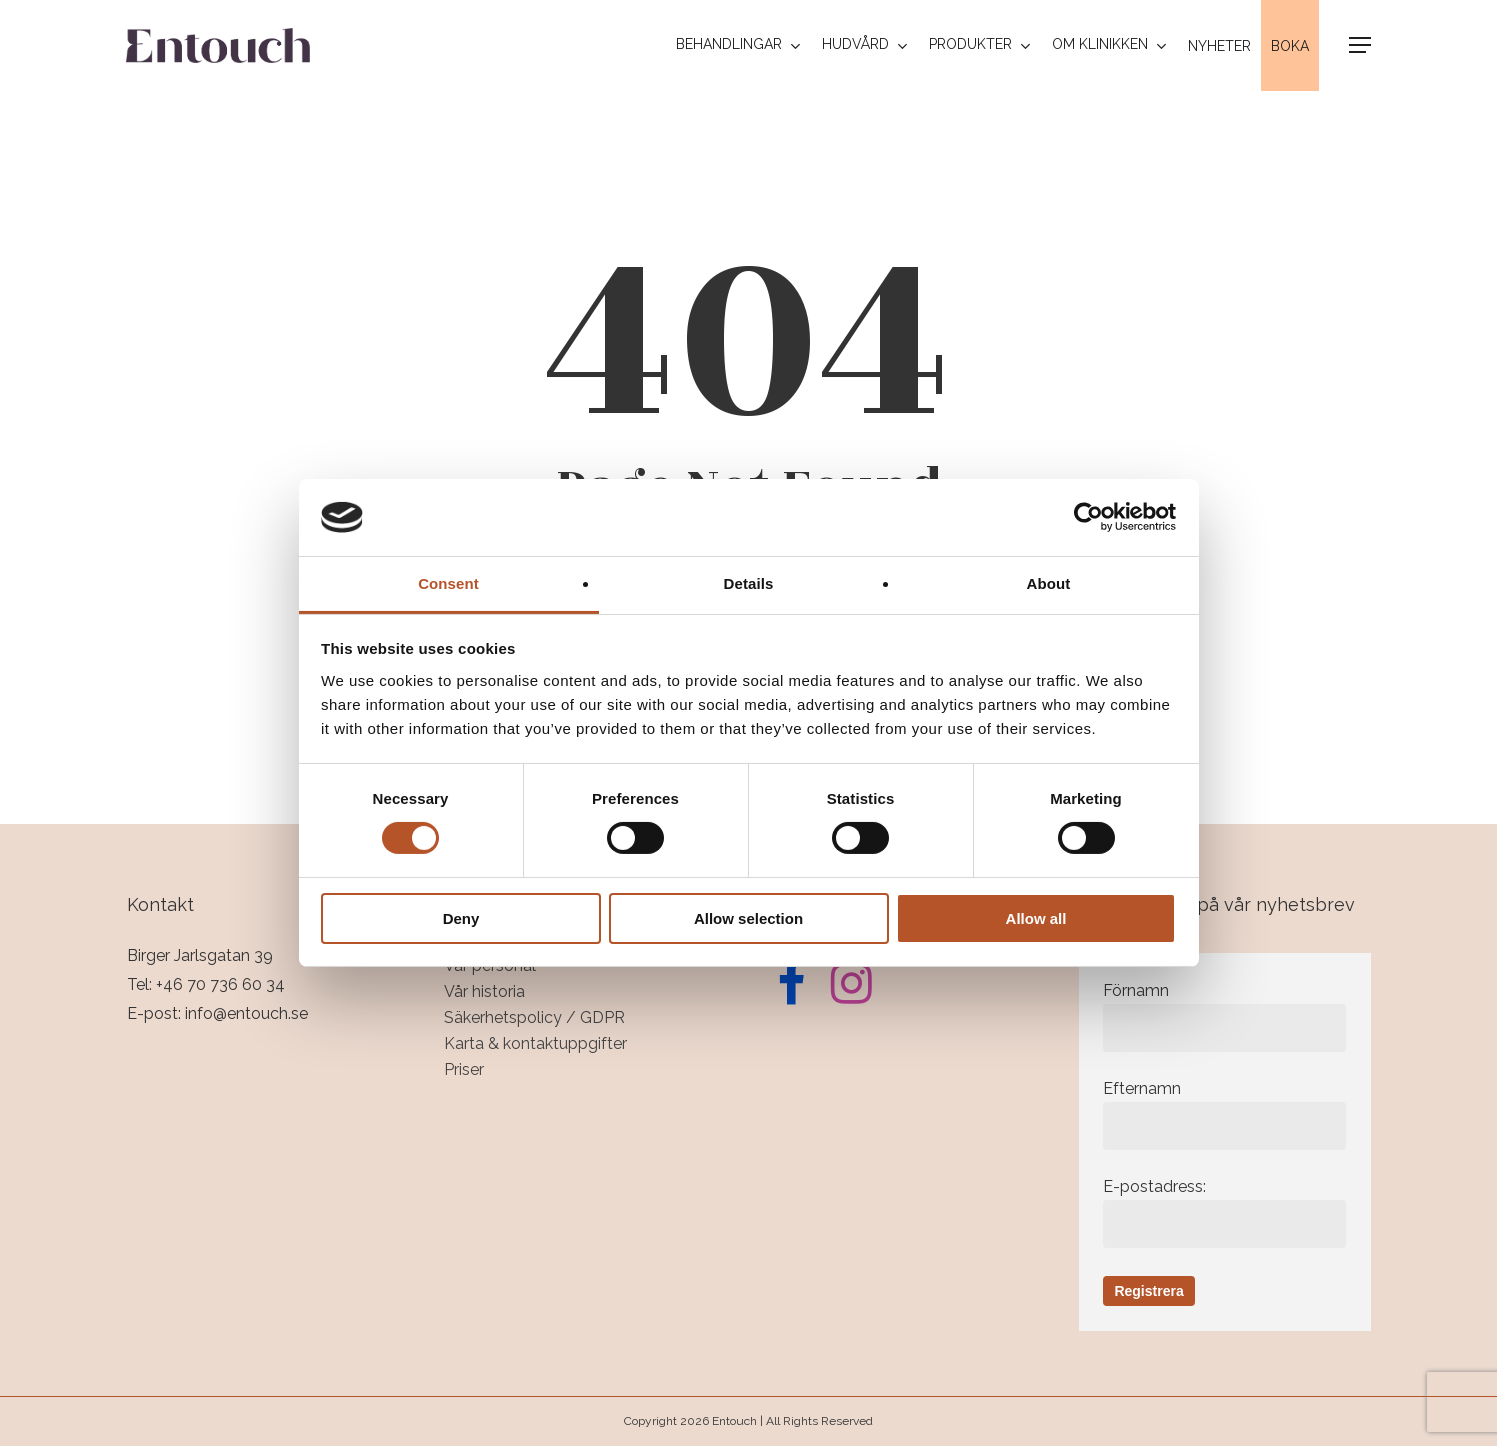  What do you see at coordinates (1088, 517) in the screenshot?
I see `[Cookiebot by Usercentrics - opens in a new window]` at bounding box center [1088, 517].